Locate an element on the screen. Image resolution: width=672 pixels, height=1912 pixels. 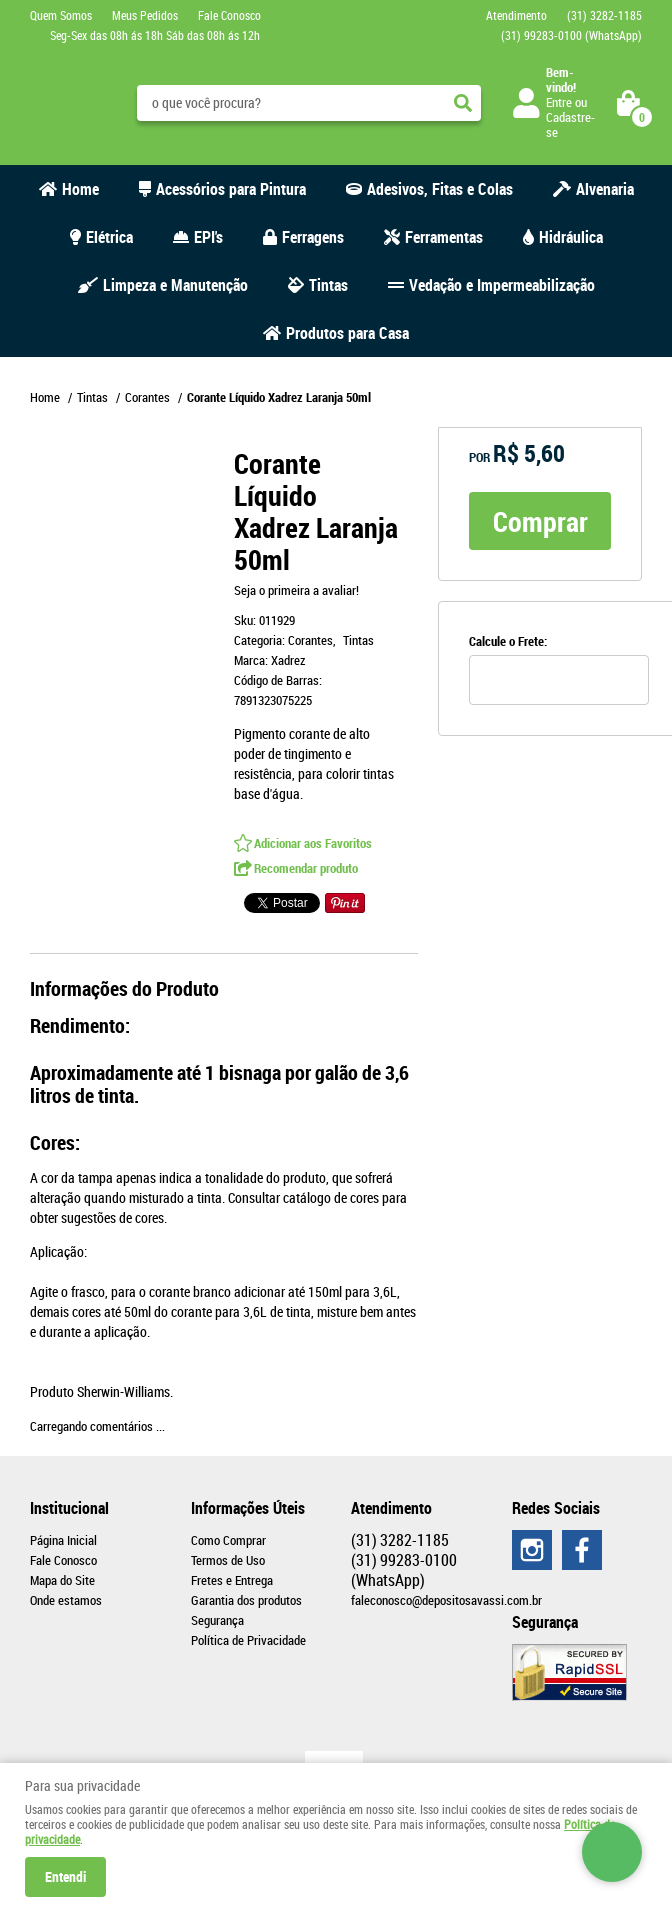
Meus Pedidos is located at coordinates (145, 15).